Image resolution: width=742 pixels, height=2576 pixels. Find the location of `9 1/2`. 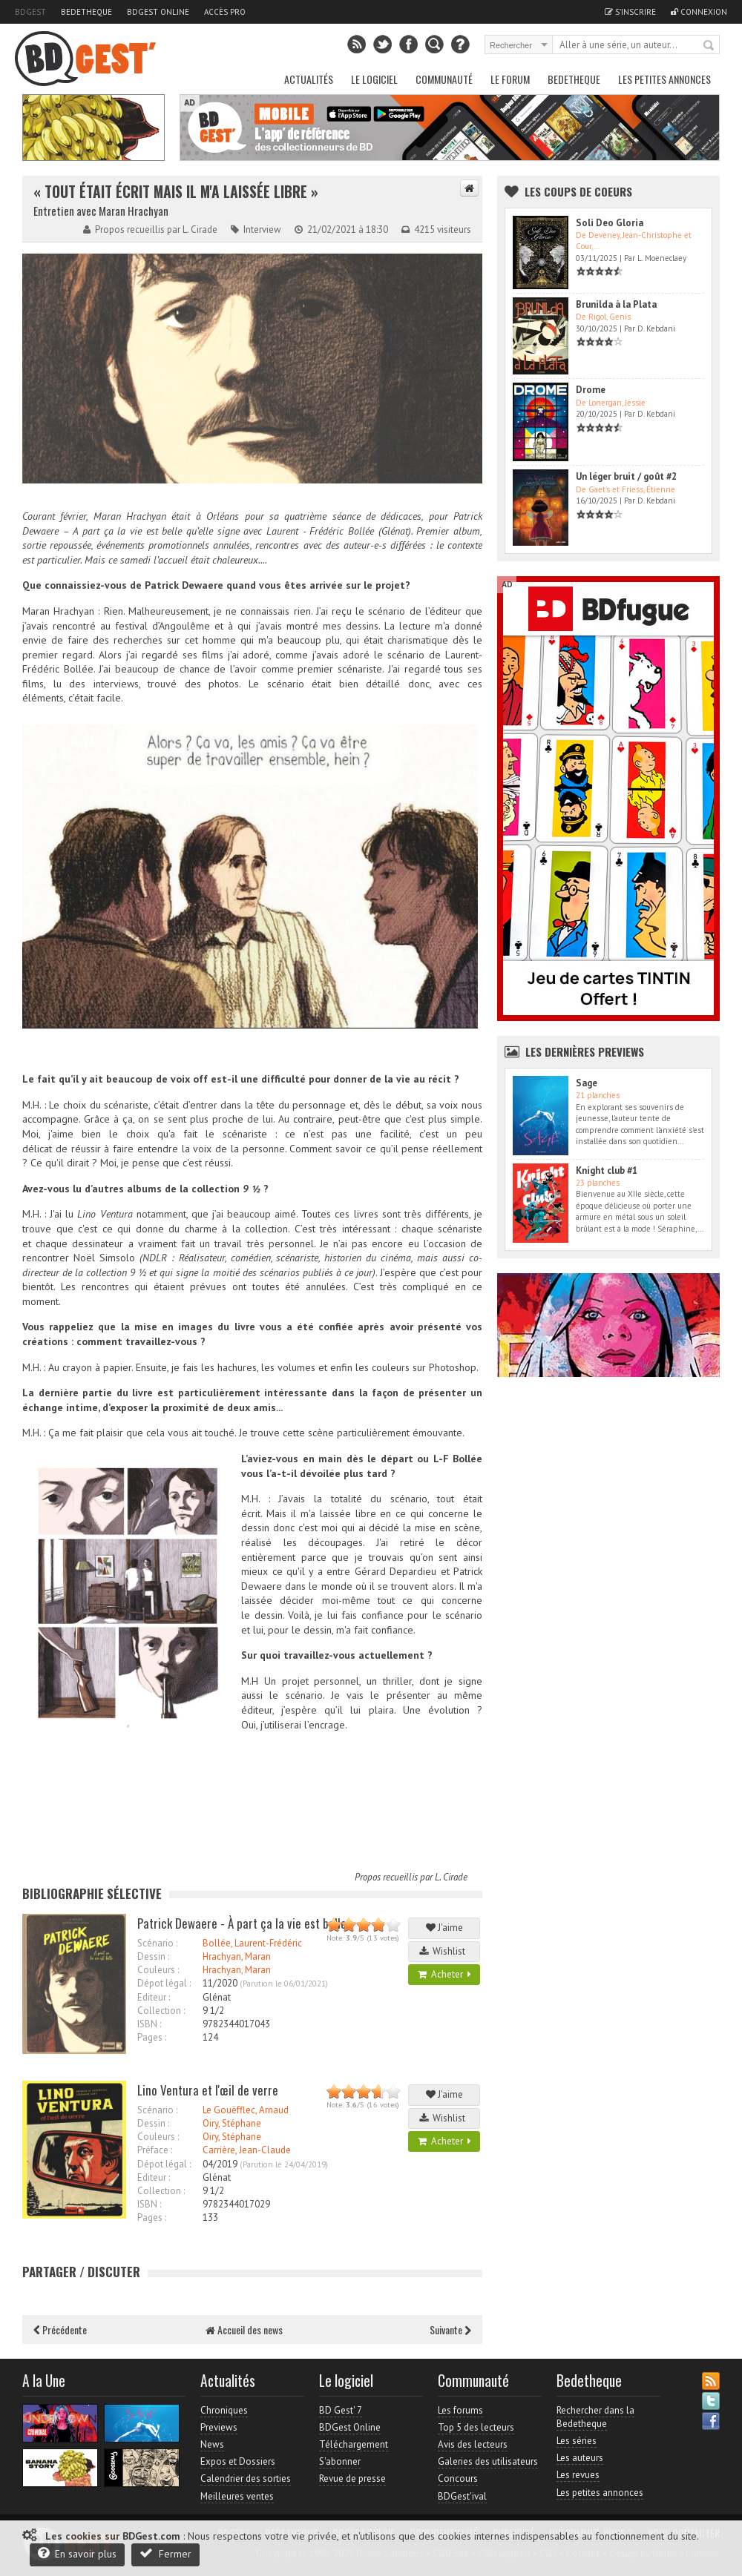

9 1/2 is located at coordinates (213, 2010).